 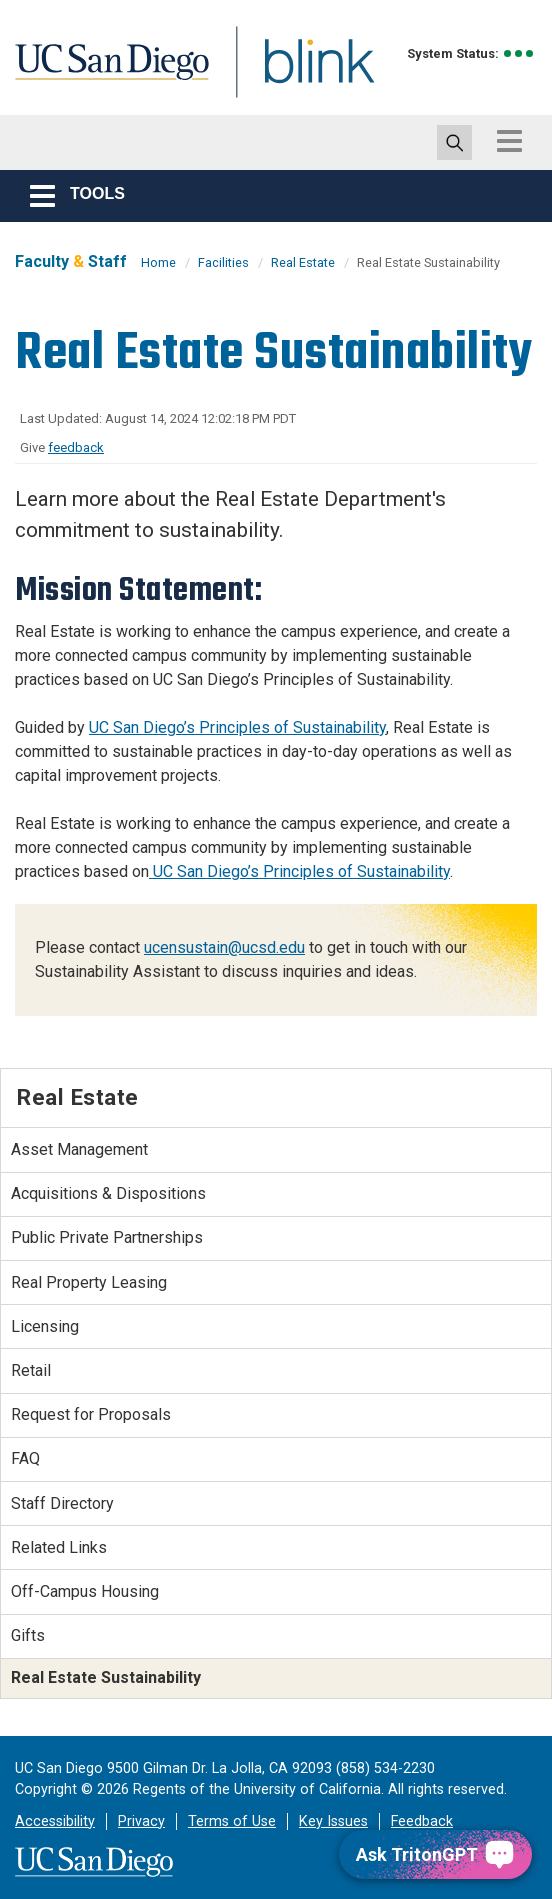 What do you see at coordinates (28, 1635) in the screenshot?
I see `Gifts` at bounding box center [28, 1635].